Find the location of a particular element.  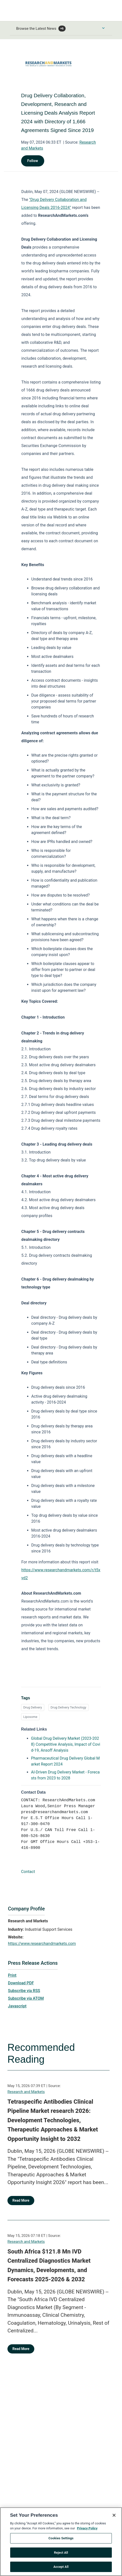

Drug Delivery Technology is located at coordinates (68, 1707).